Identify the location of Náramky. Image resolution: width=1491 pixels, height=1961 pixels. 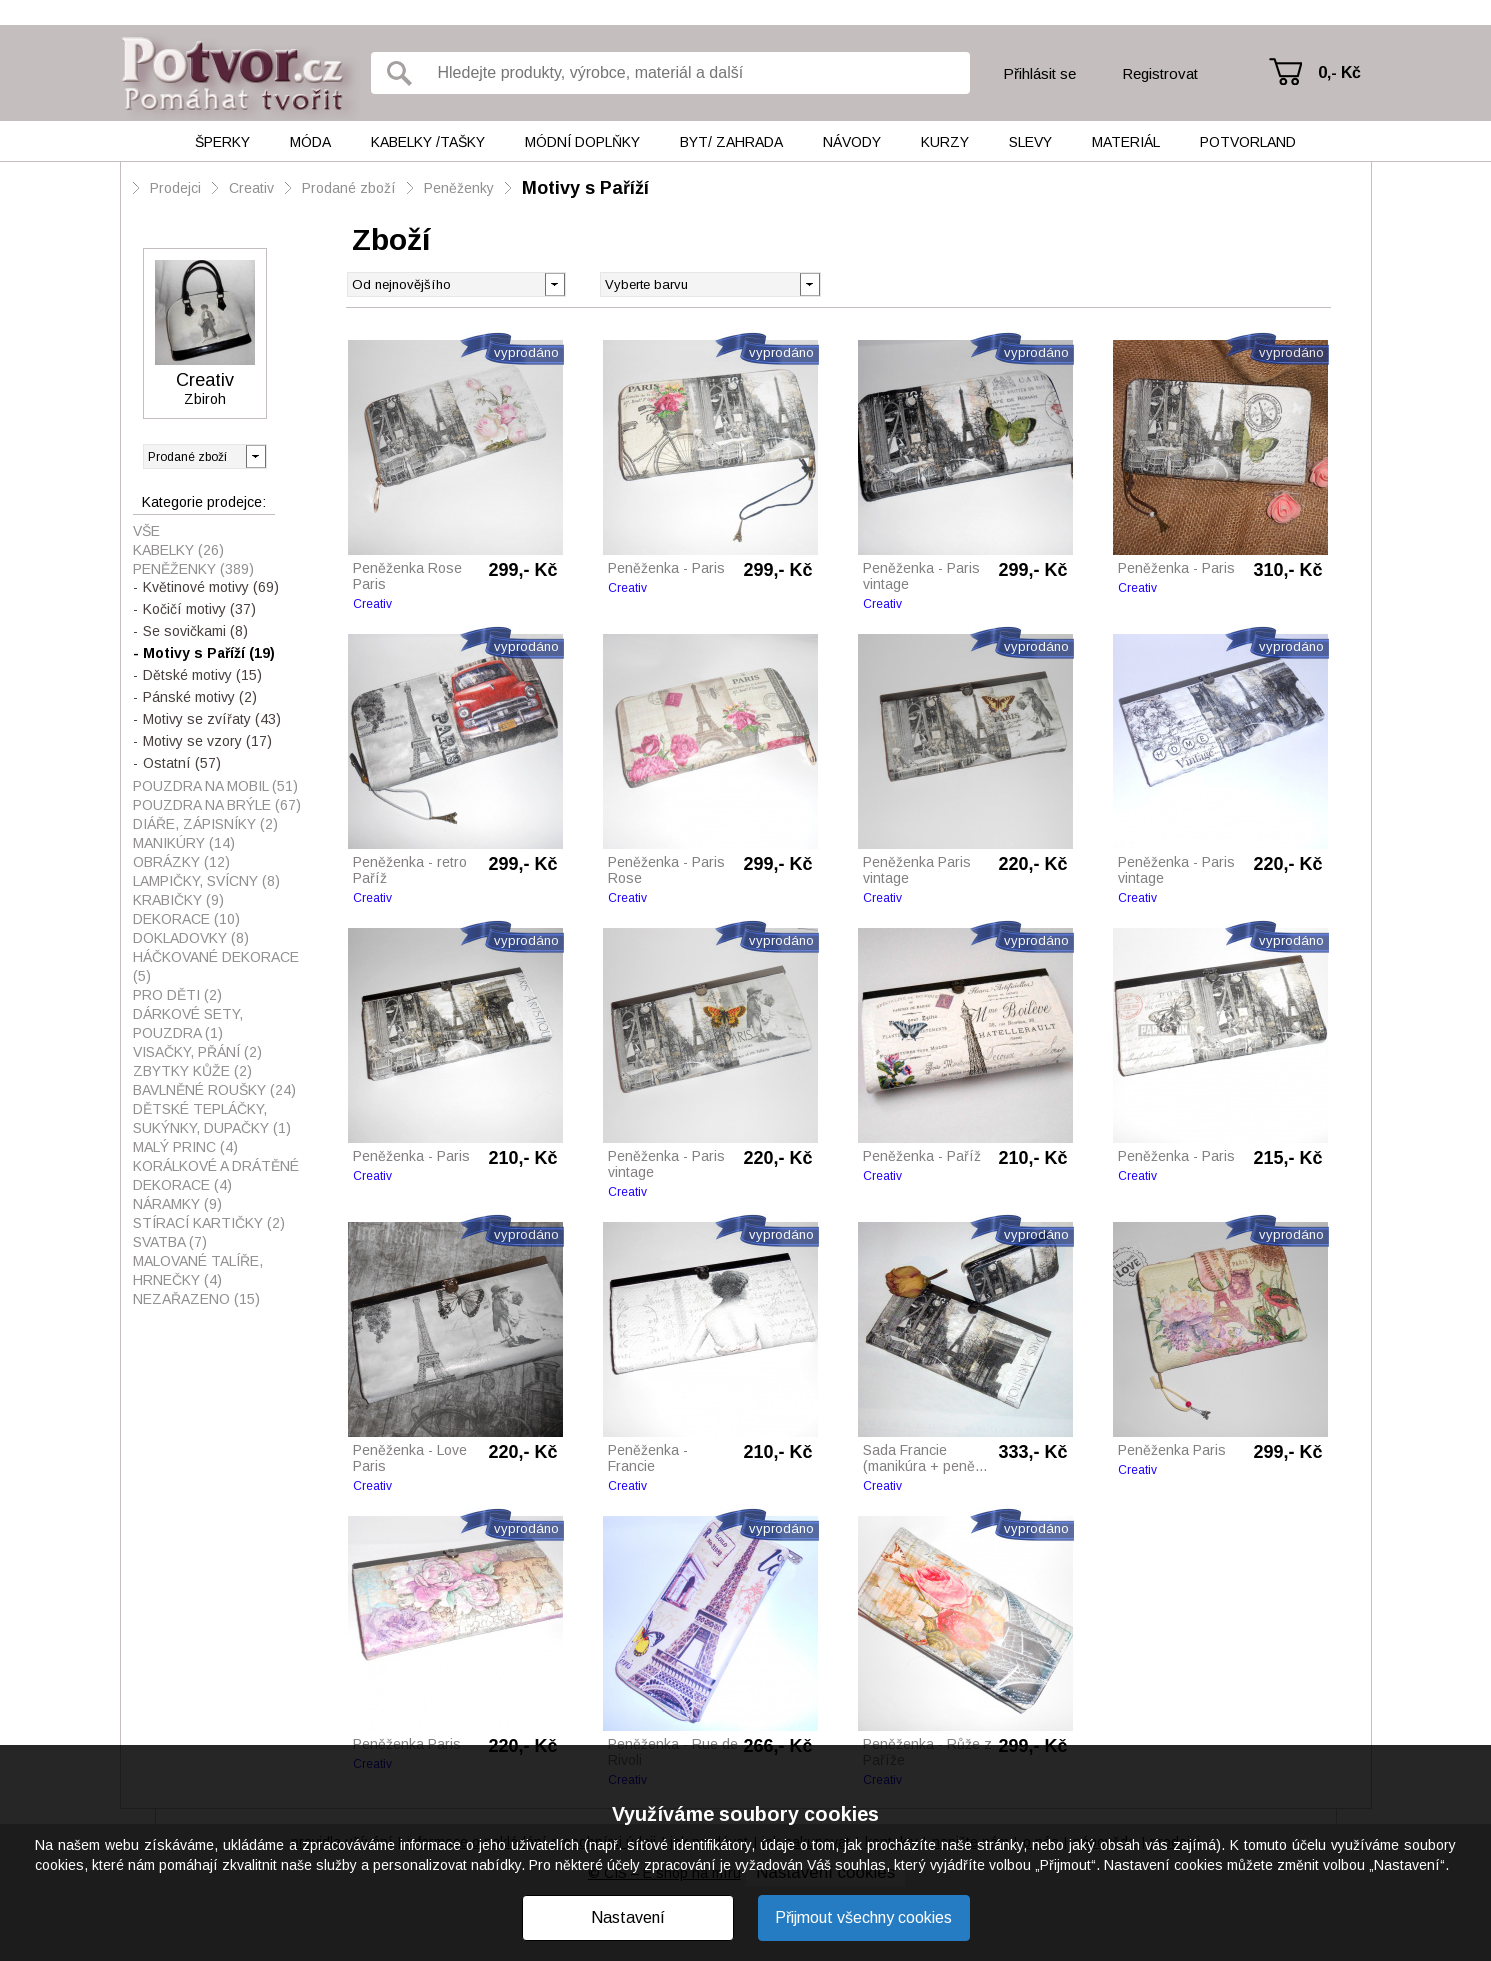
(177, 1204).